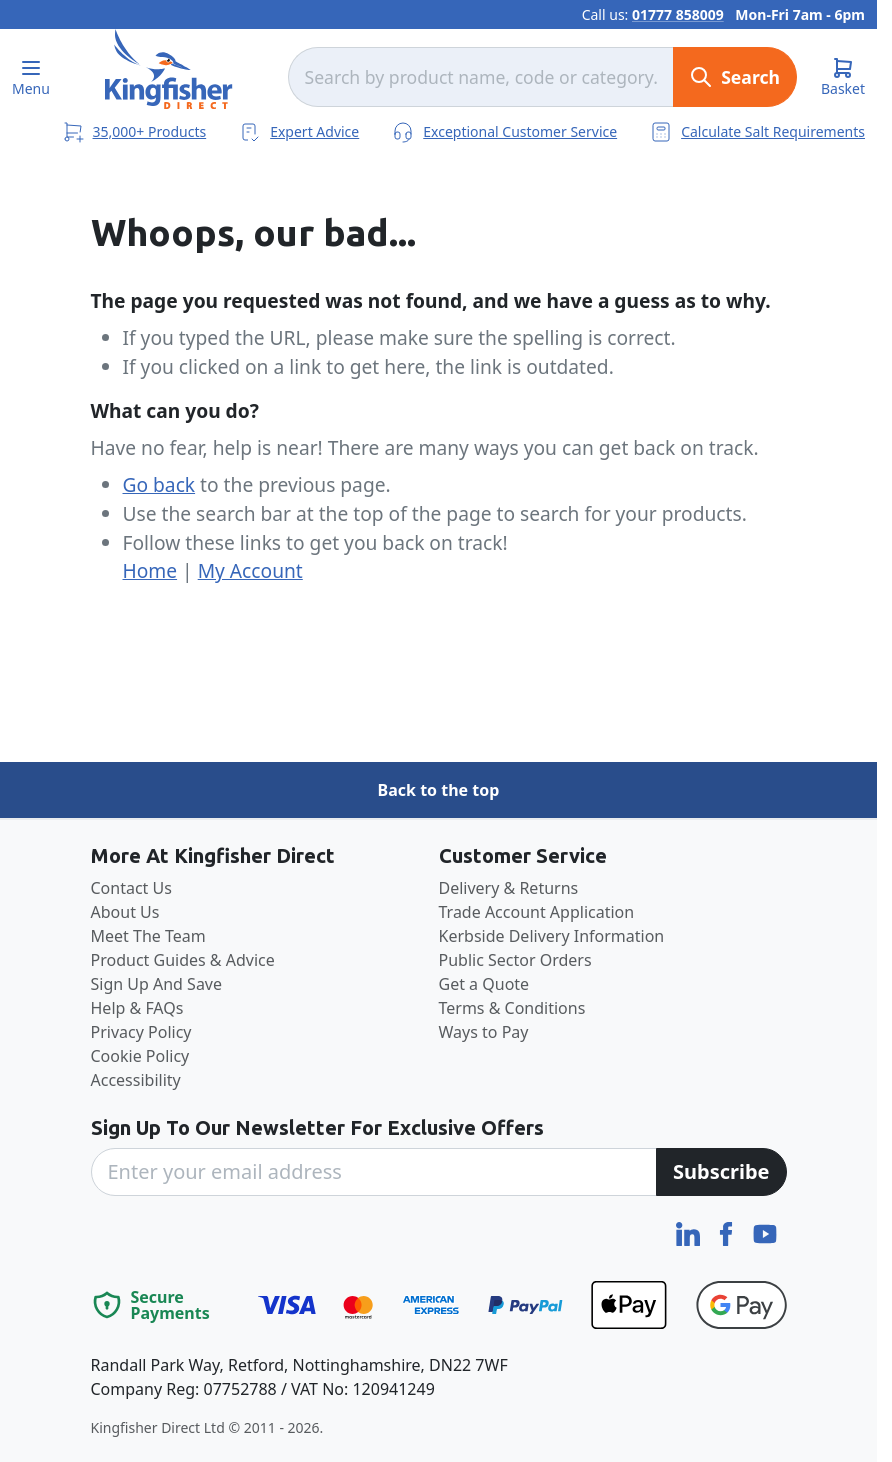  Describe the element at coordinates (159, 484) in the screenshot. I see `Go back` at that location.